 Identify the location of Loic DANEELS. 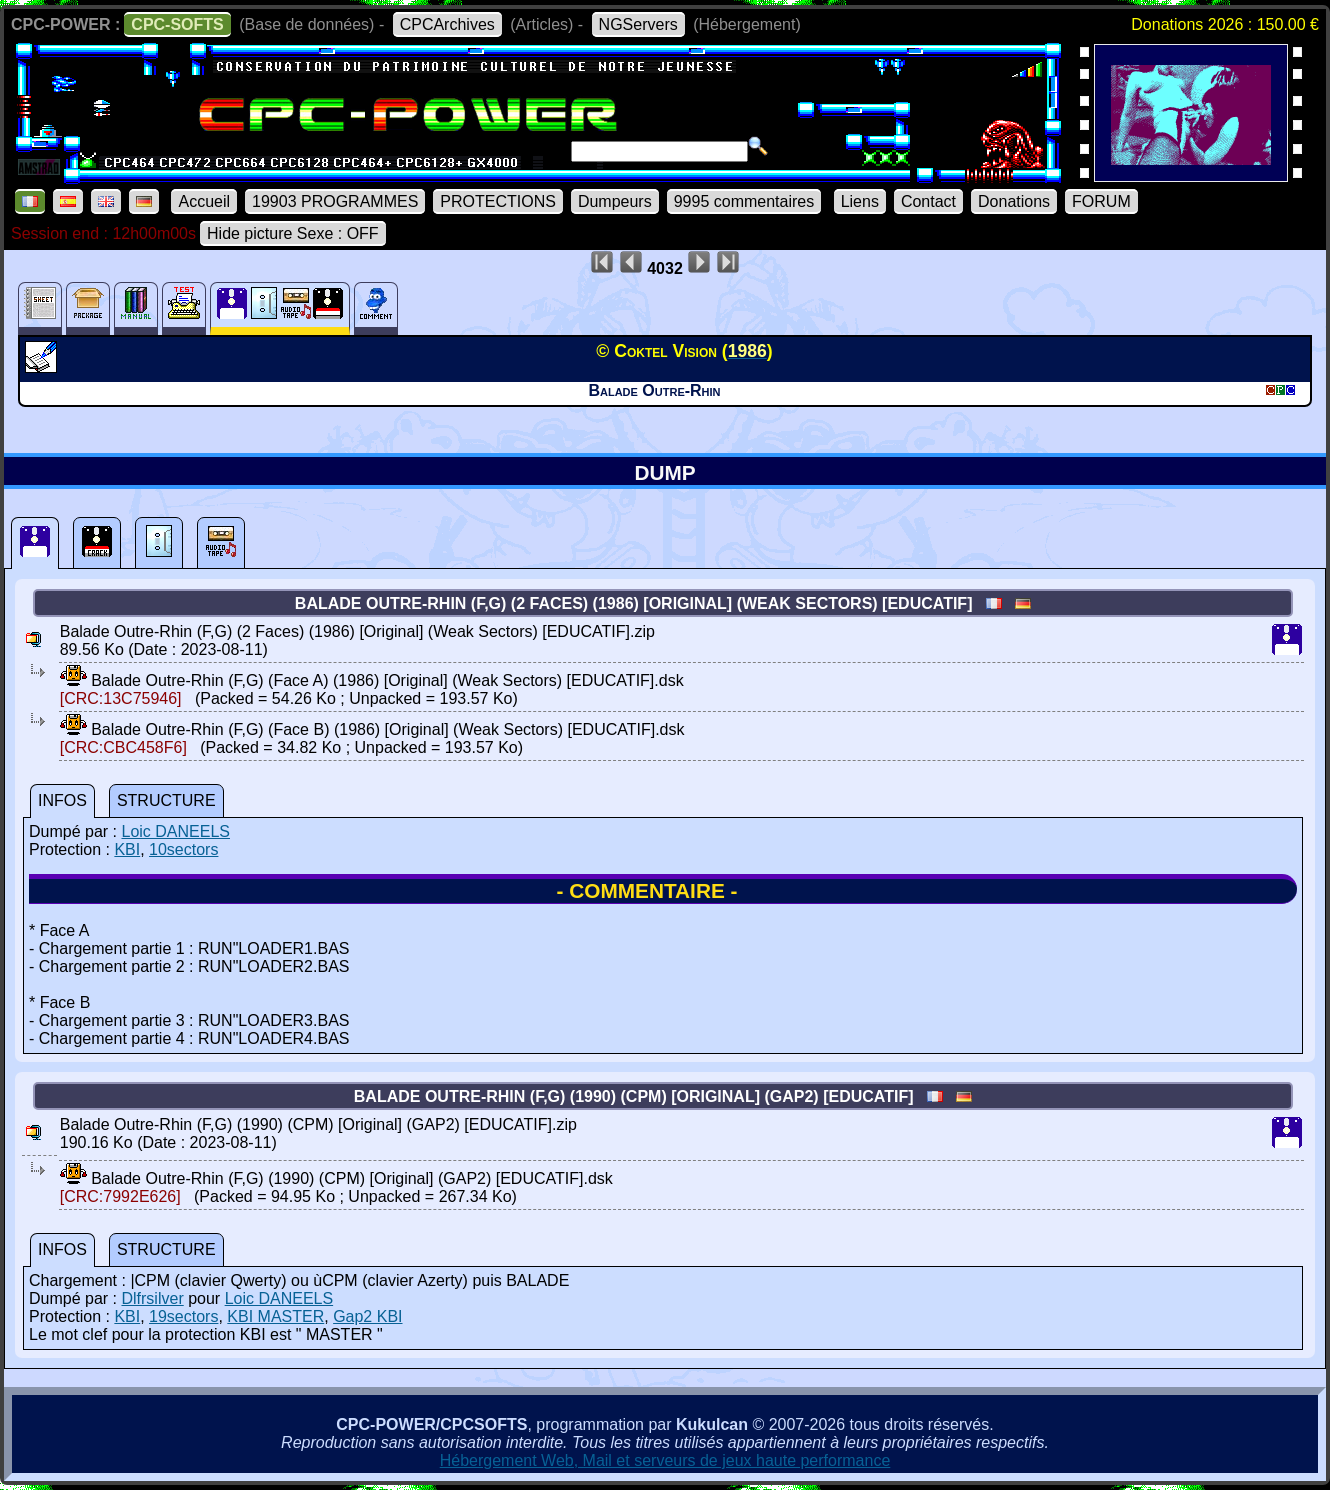
(175, 831).